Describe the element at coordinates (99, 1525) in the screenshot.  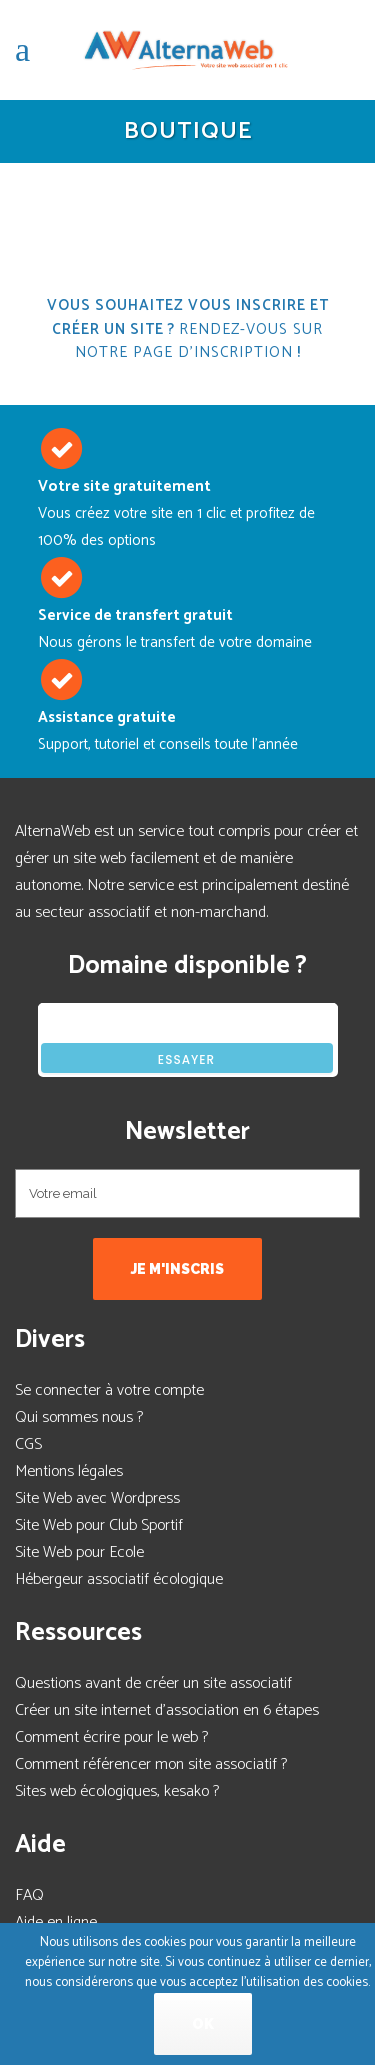
I see `Site Web pour Club Sportif` at that location.